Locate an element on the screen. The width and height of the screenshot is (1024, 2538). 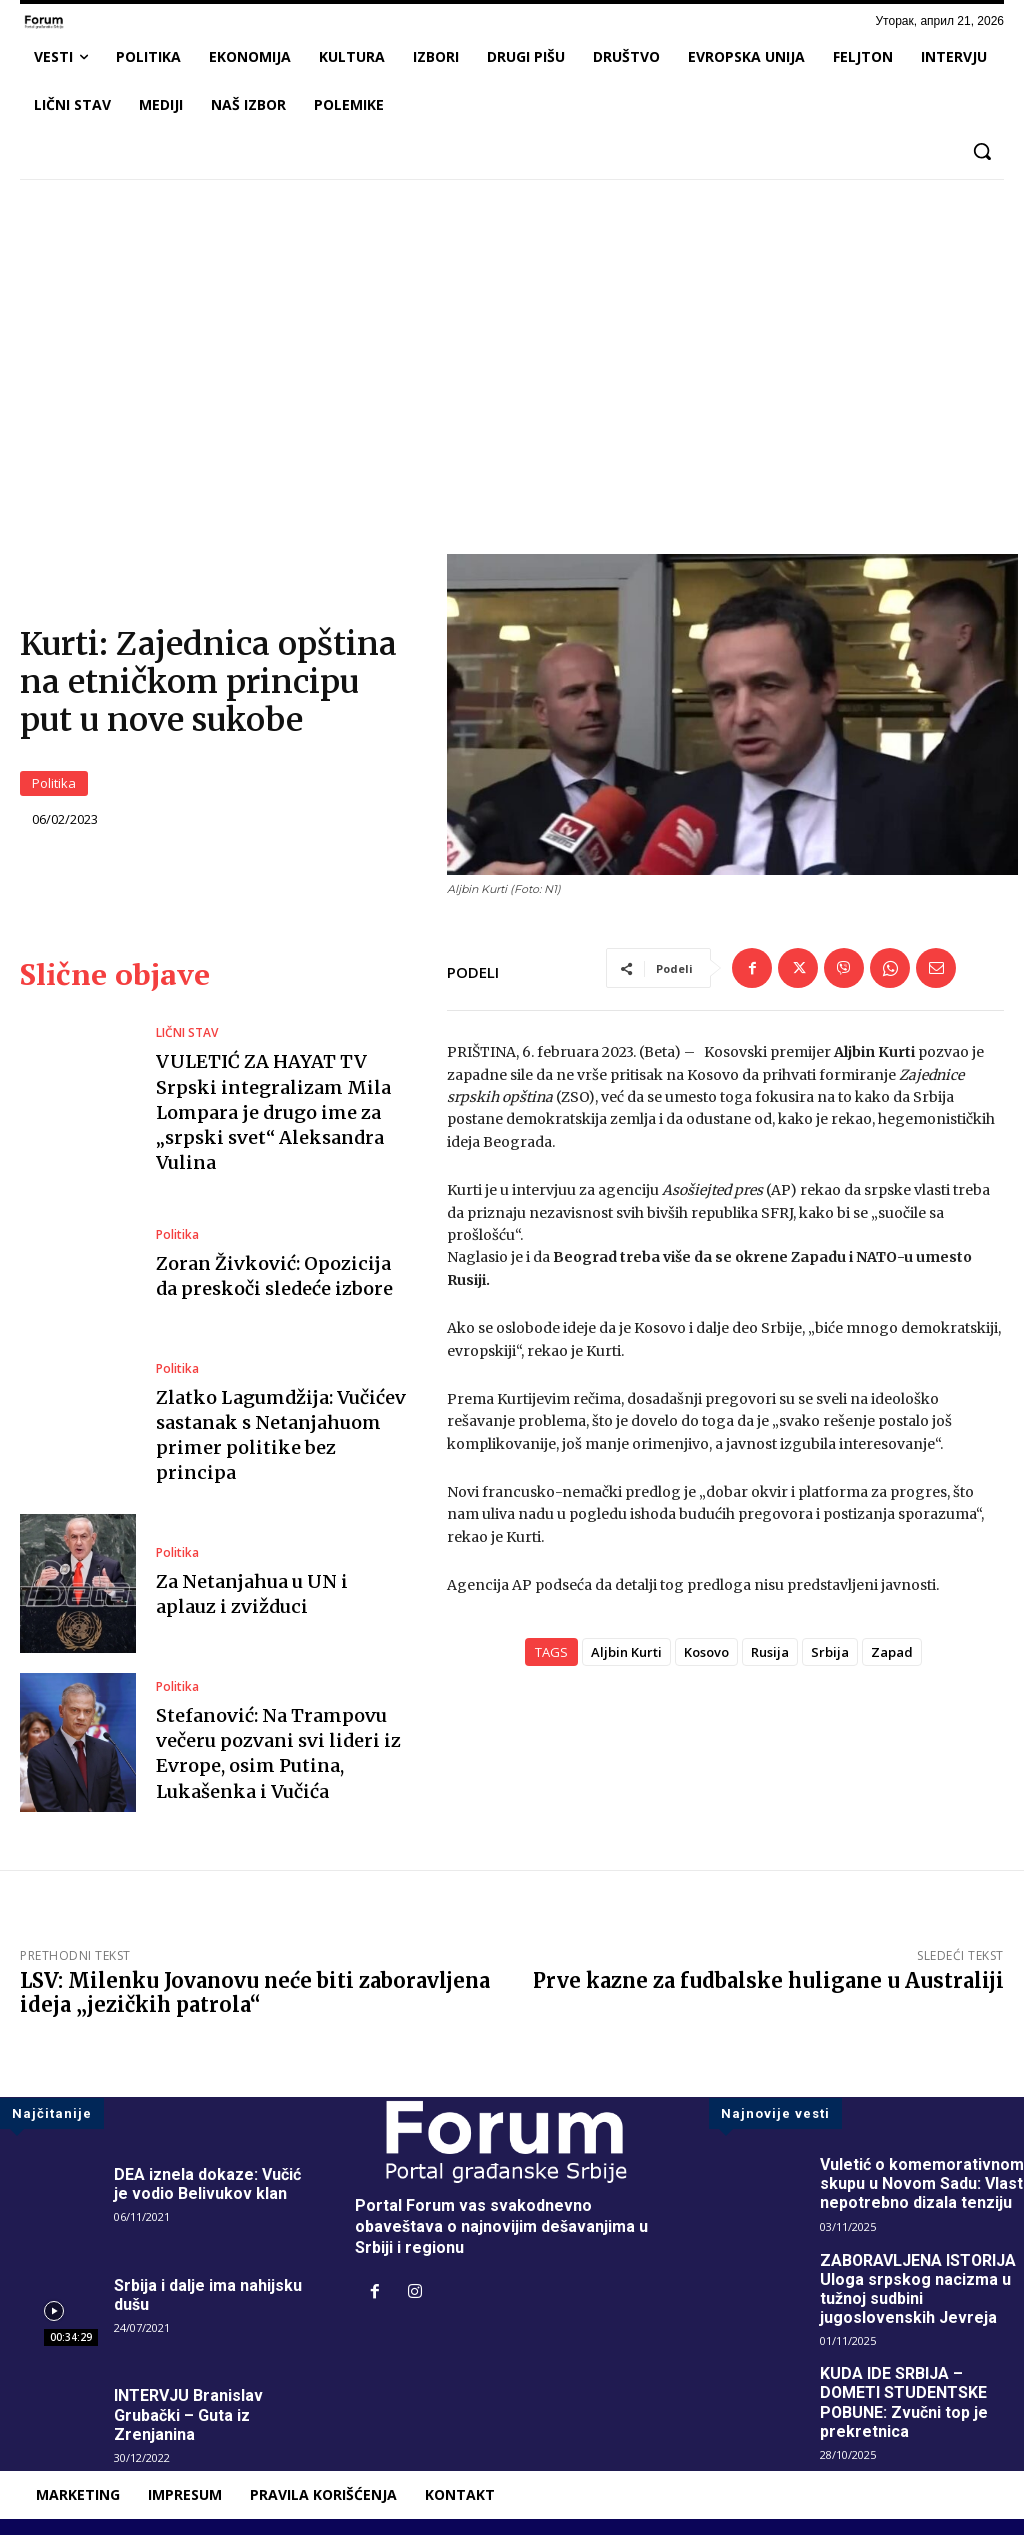
INTERVJU Branislav Grubački – Guta iz Zrenjanina is located at coordinates (188, 2418).